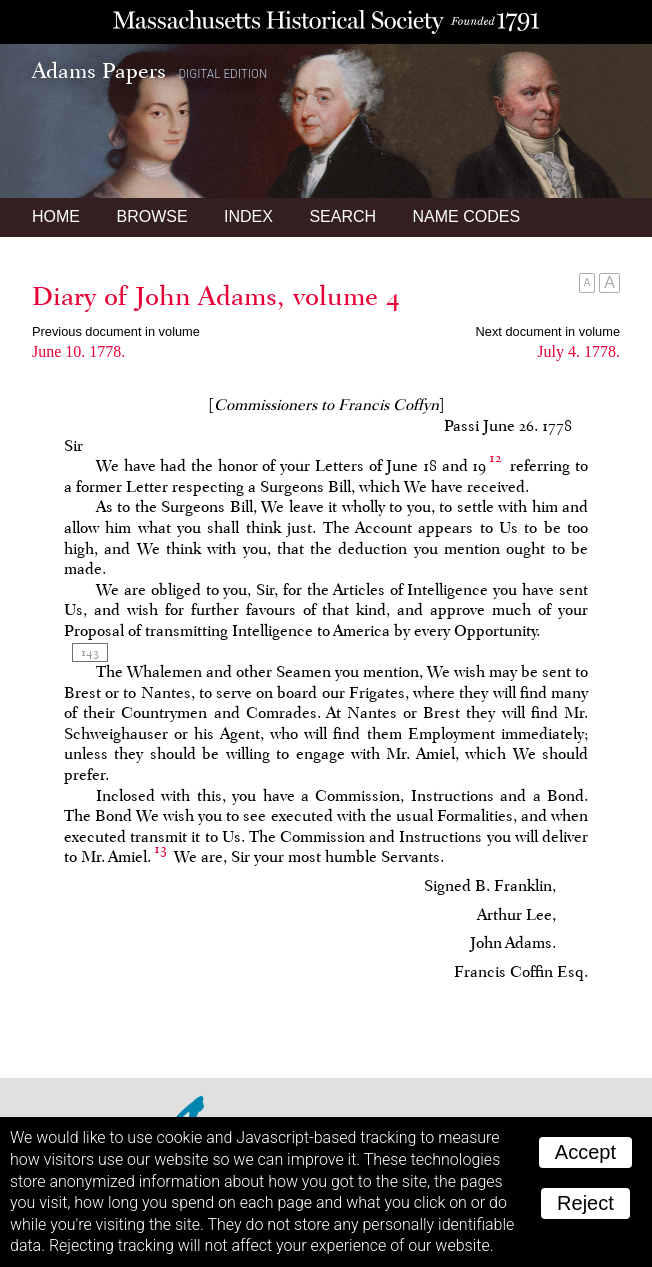 The width and height of the screenshot is (652, 1267). What do you see at coordinates (116, 331) in the screenshot?
I see `Previous document in volume` at bounding box center [116, 331].